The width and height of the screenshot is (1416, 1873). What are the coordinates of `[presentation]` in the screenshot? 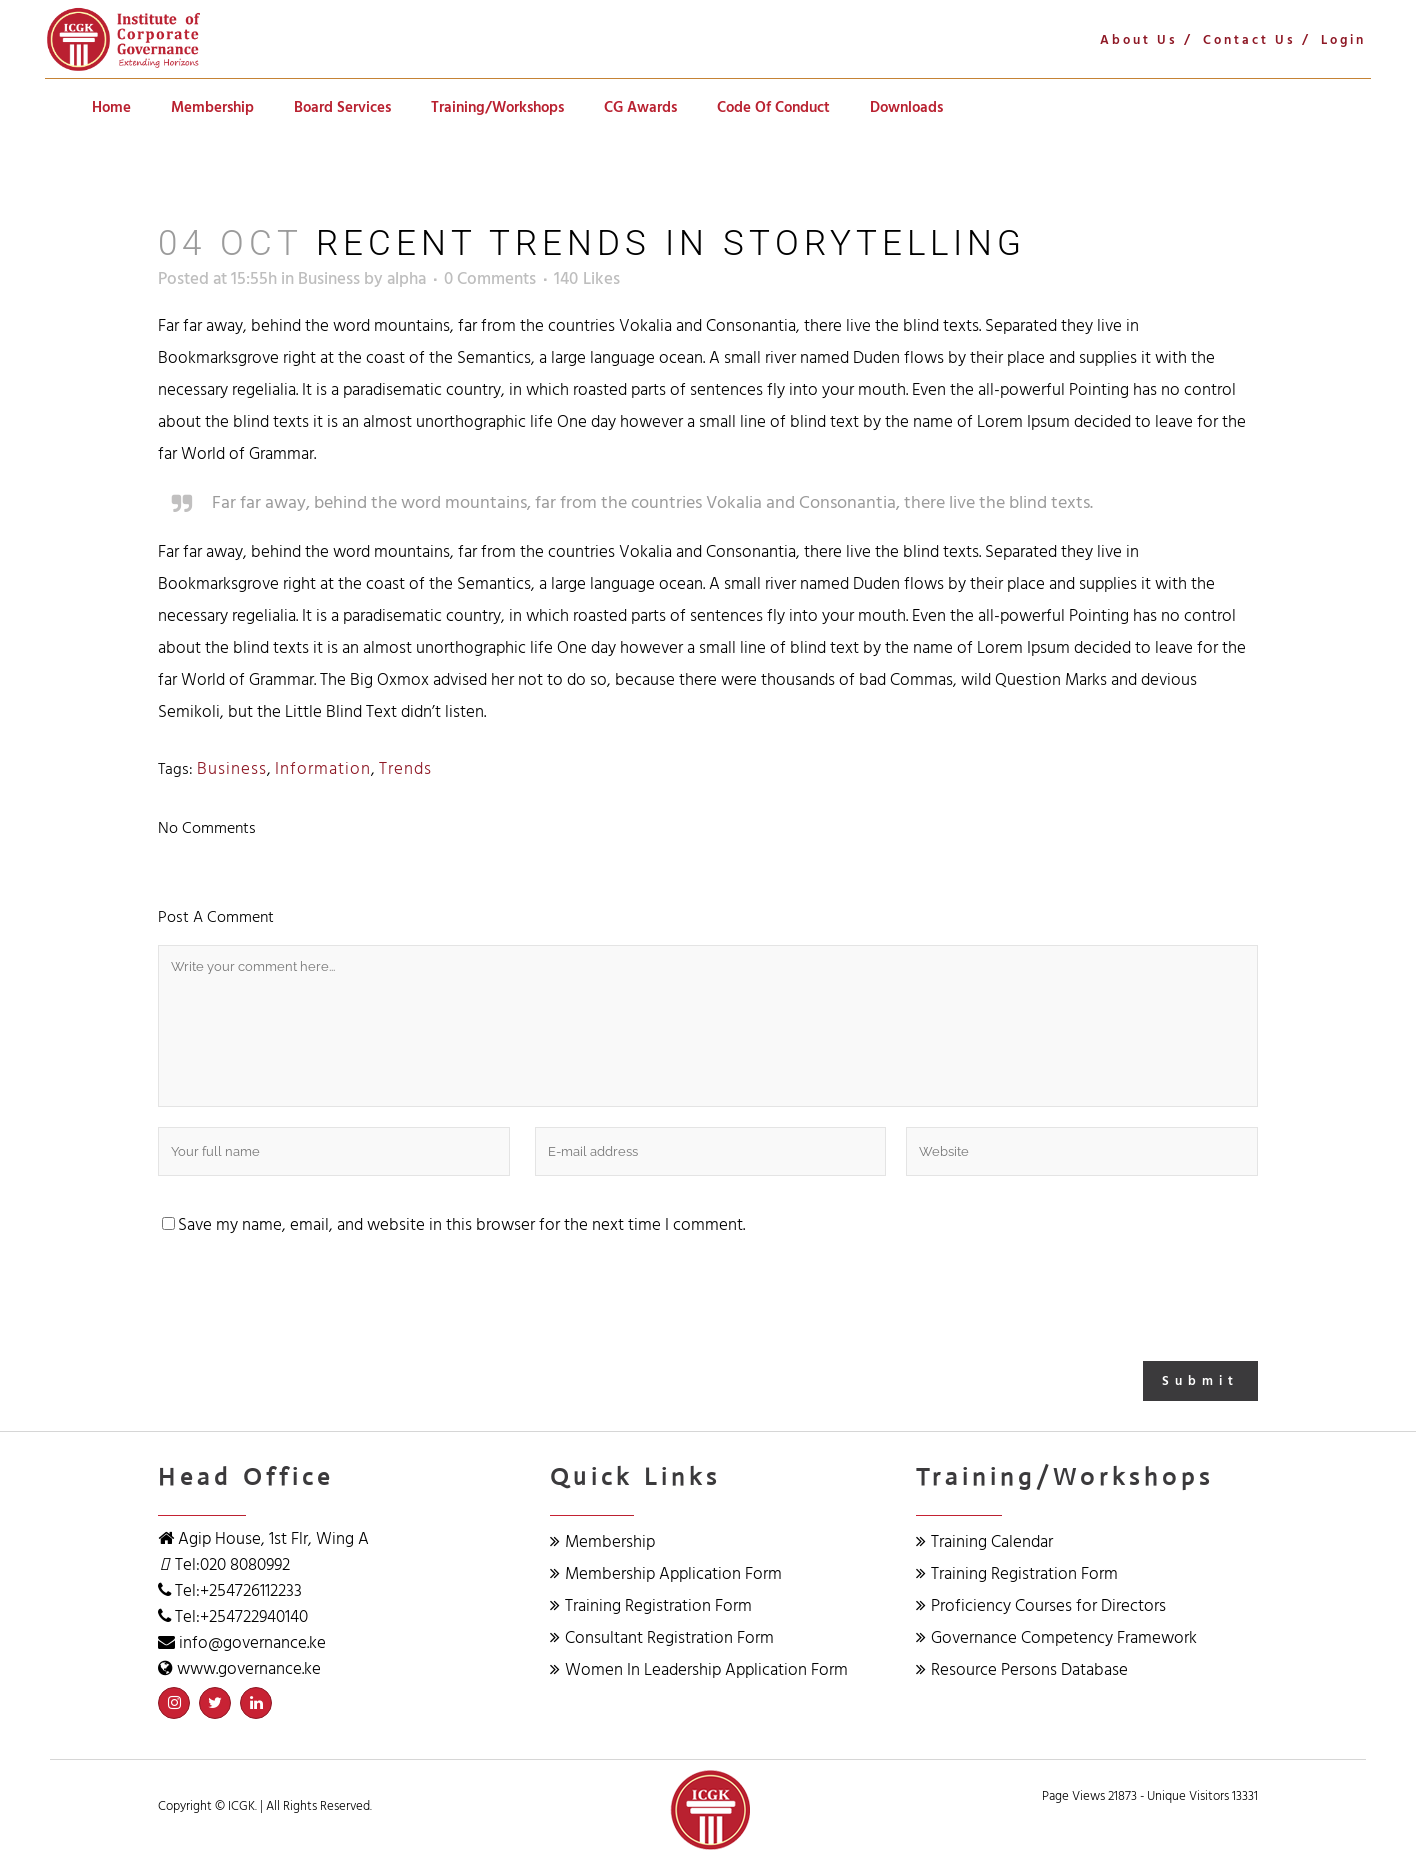 It's located at (310, 1302).